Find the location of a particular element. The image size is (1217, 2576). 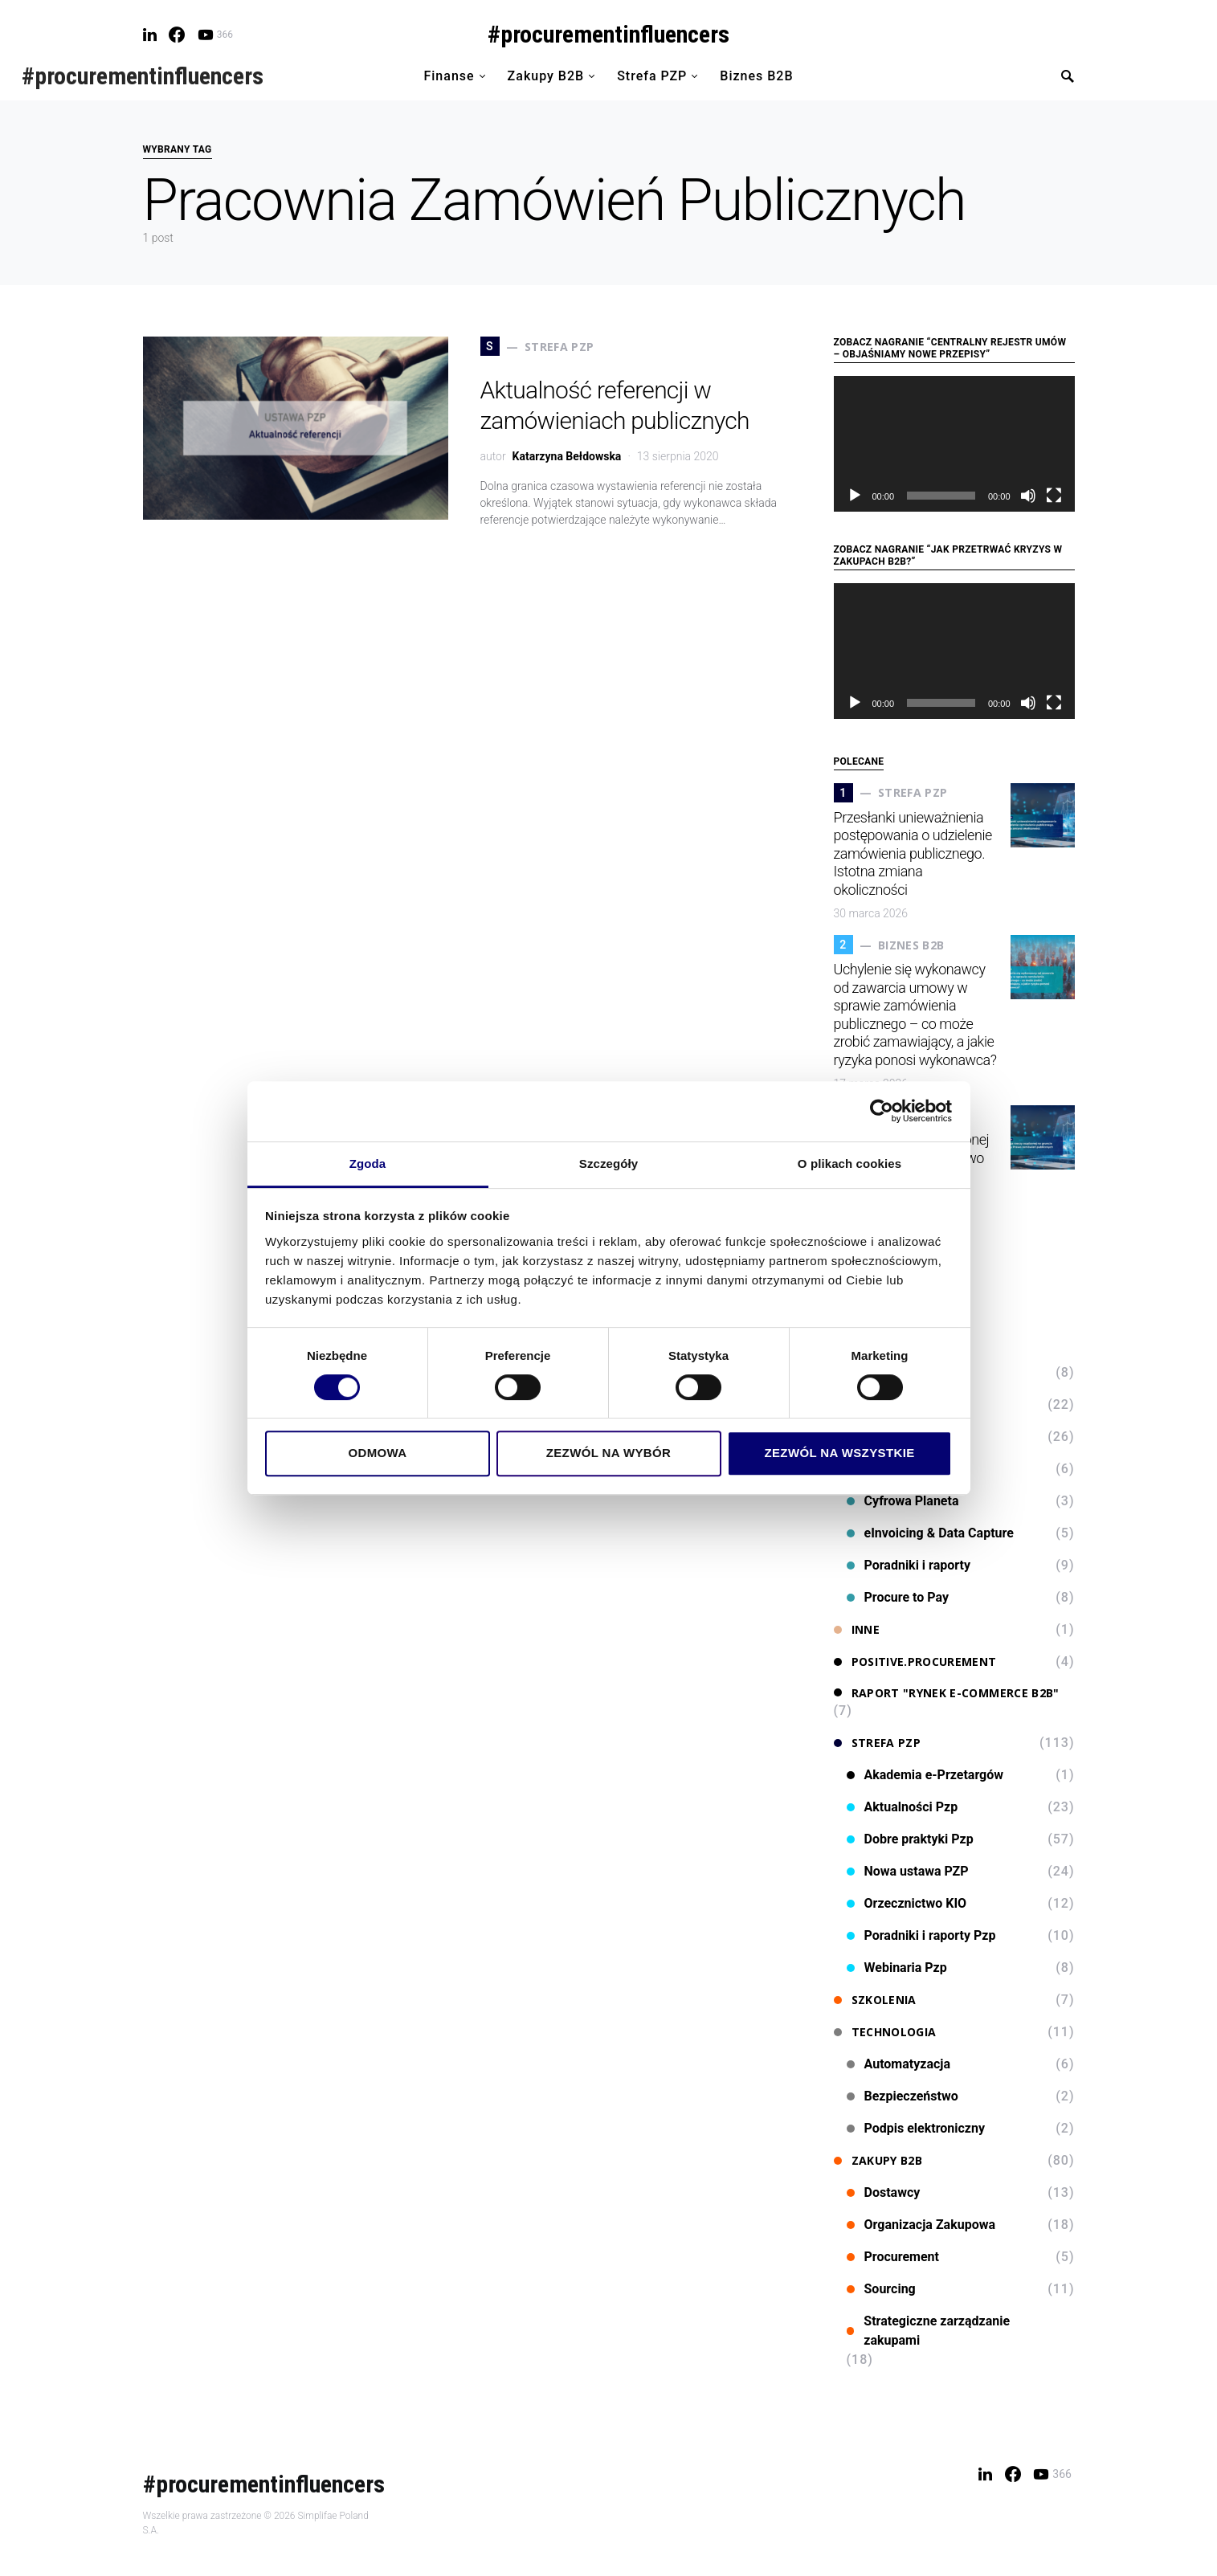

Strefa PZP is located at coordinates (877, 1742).